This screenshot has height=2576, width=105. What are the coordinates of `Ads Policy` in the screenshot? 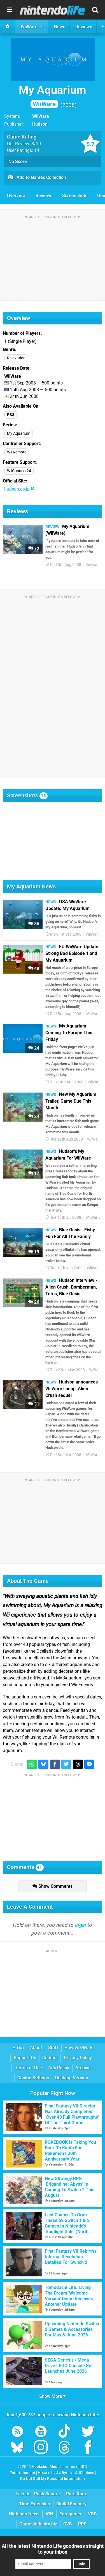 It's located at (58, 2067).